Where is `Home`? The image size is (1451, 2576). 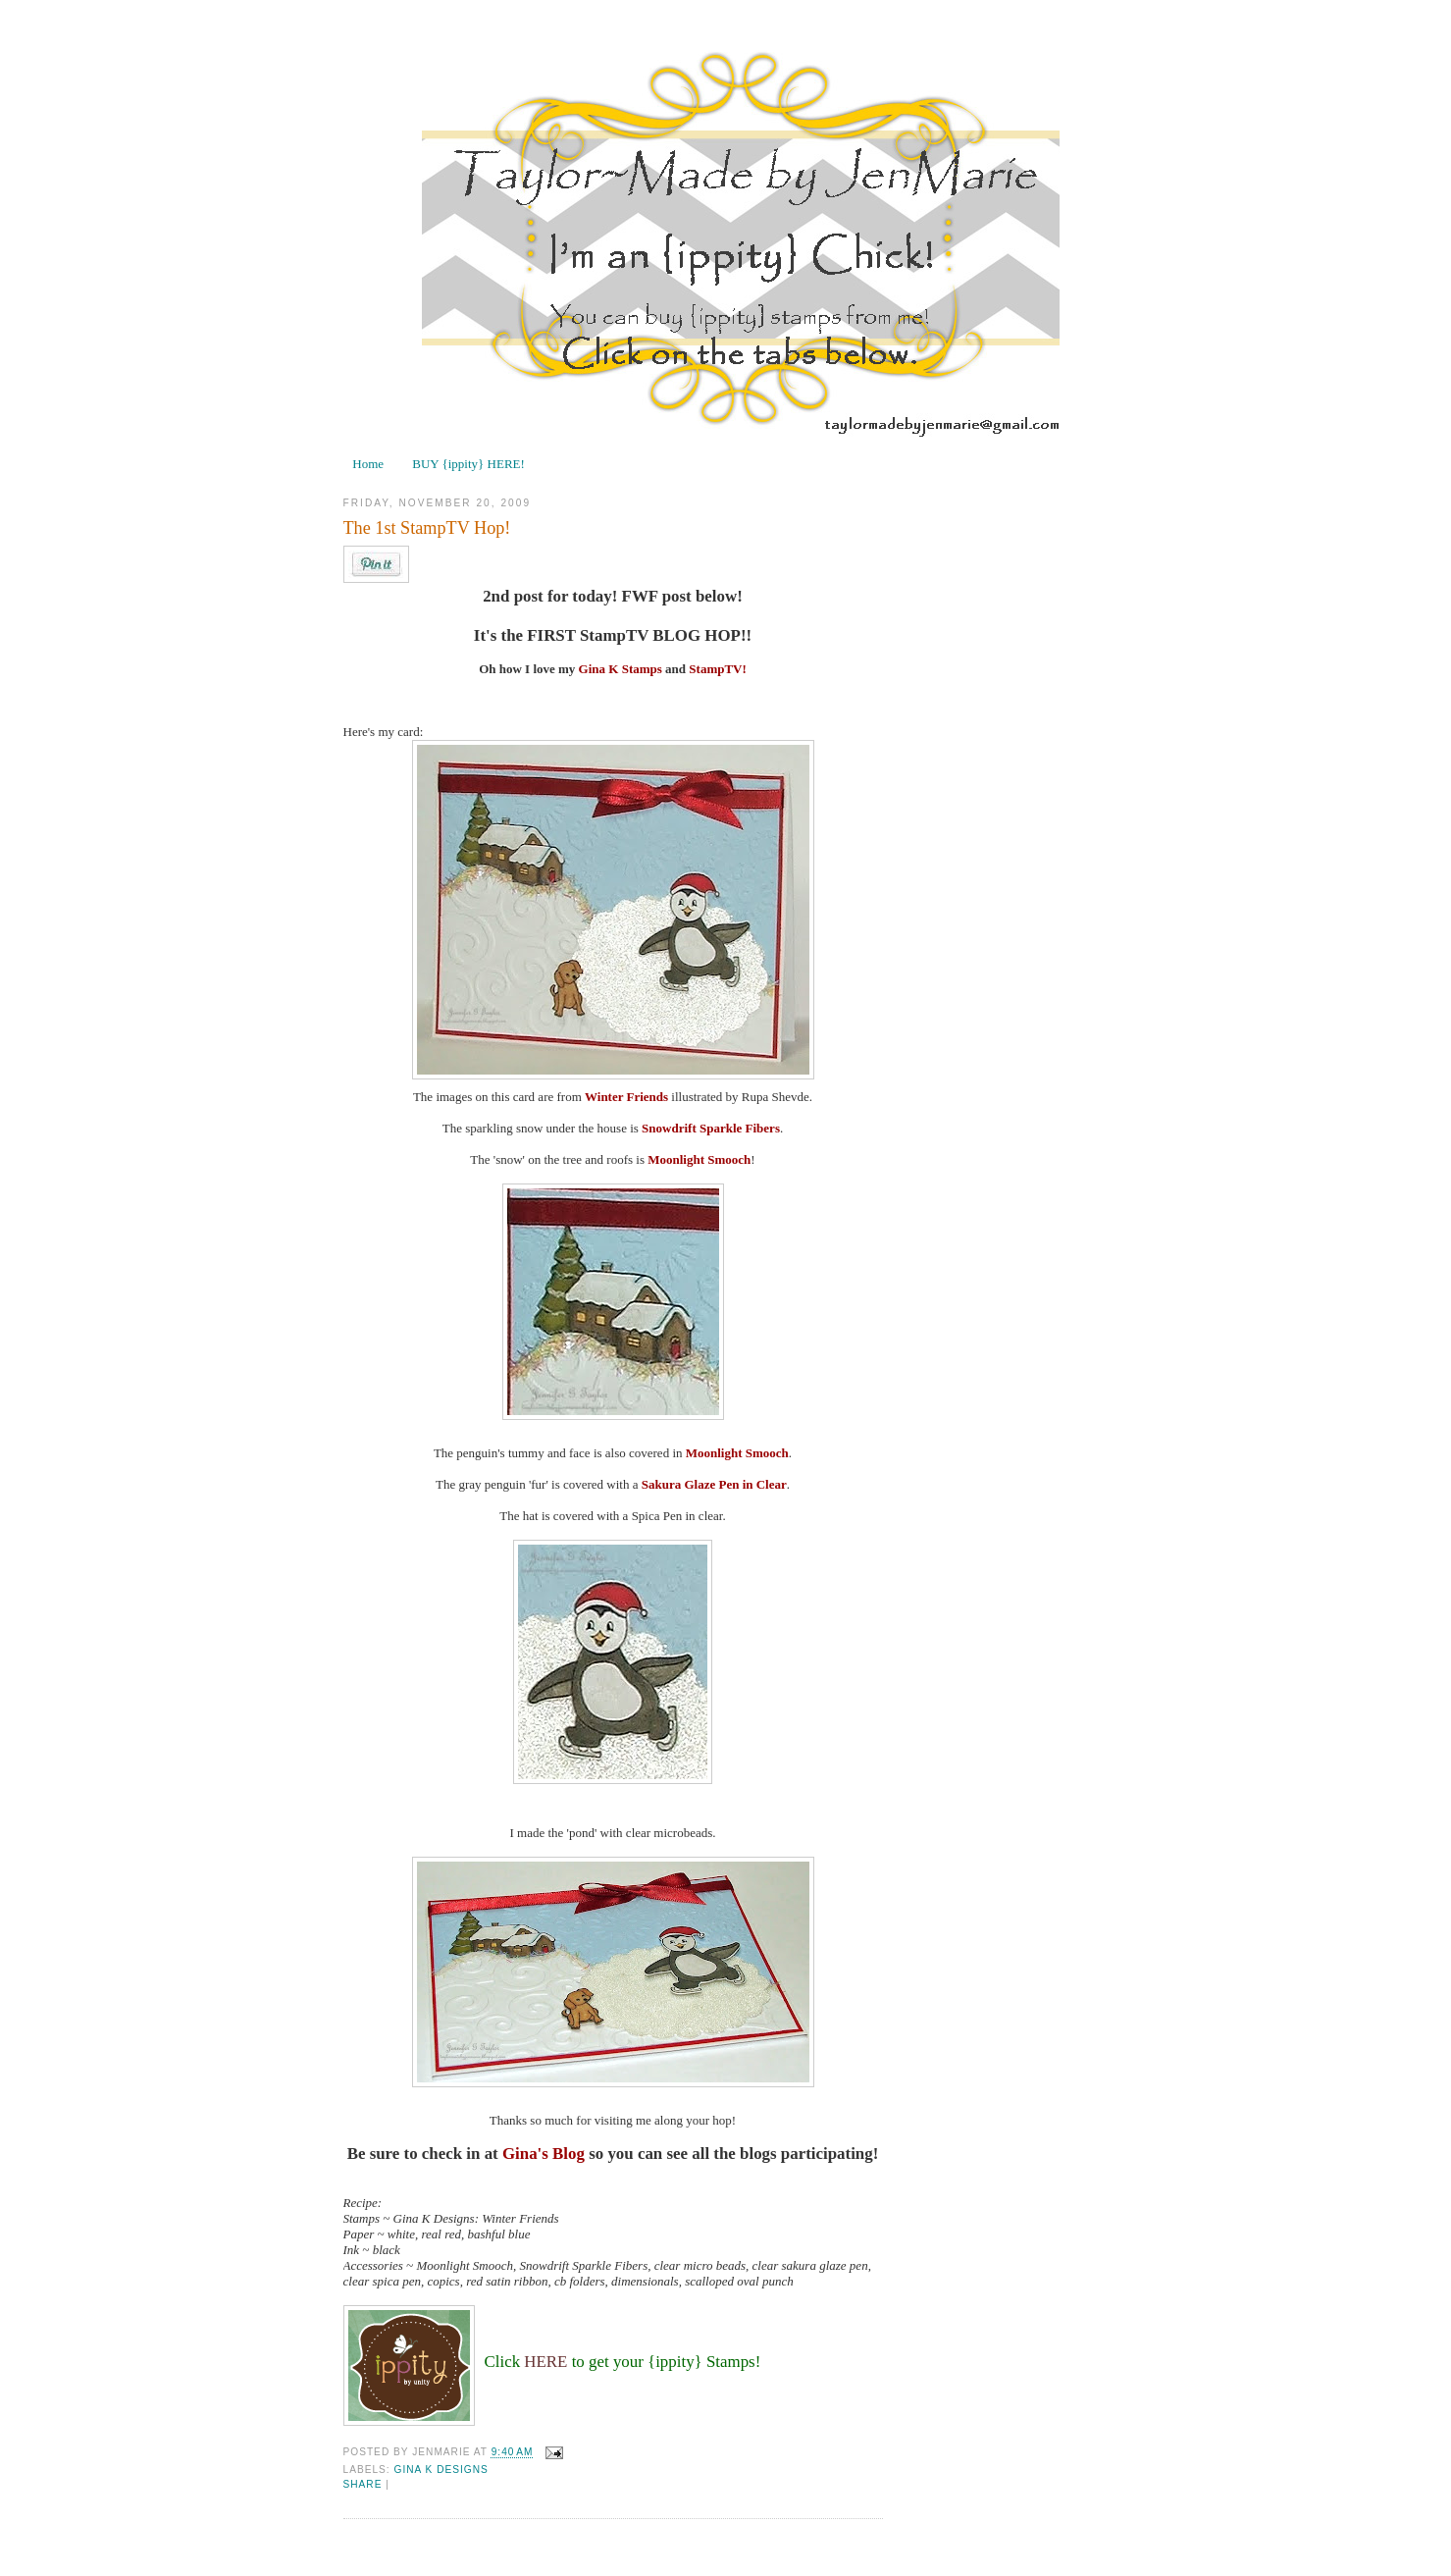 Home is located at coordinates (368, 463).